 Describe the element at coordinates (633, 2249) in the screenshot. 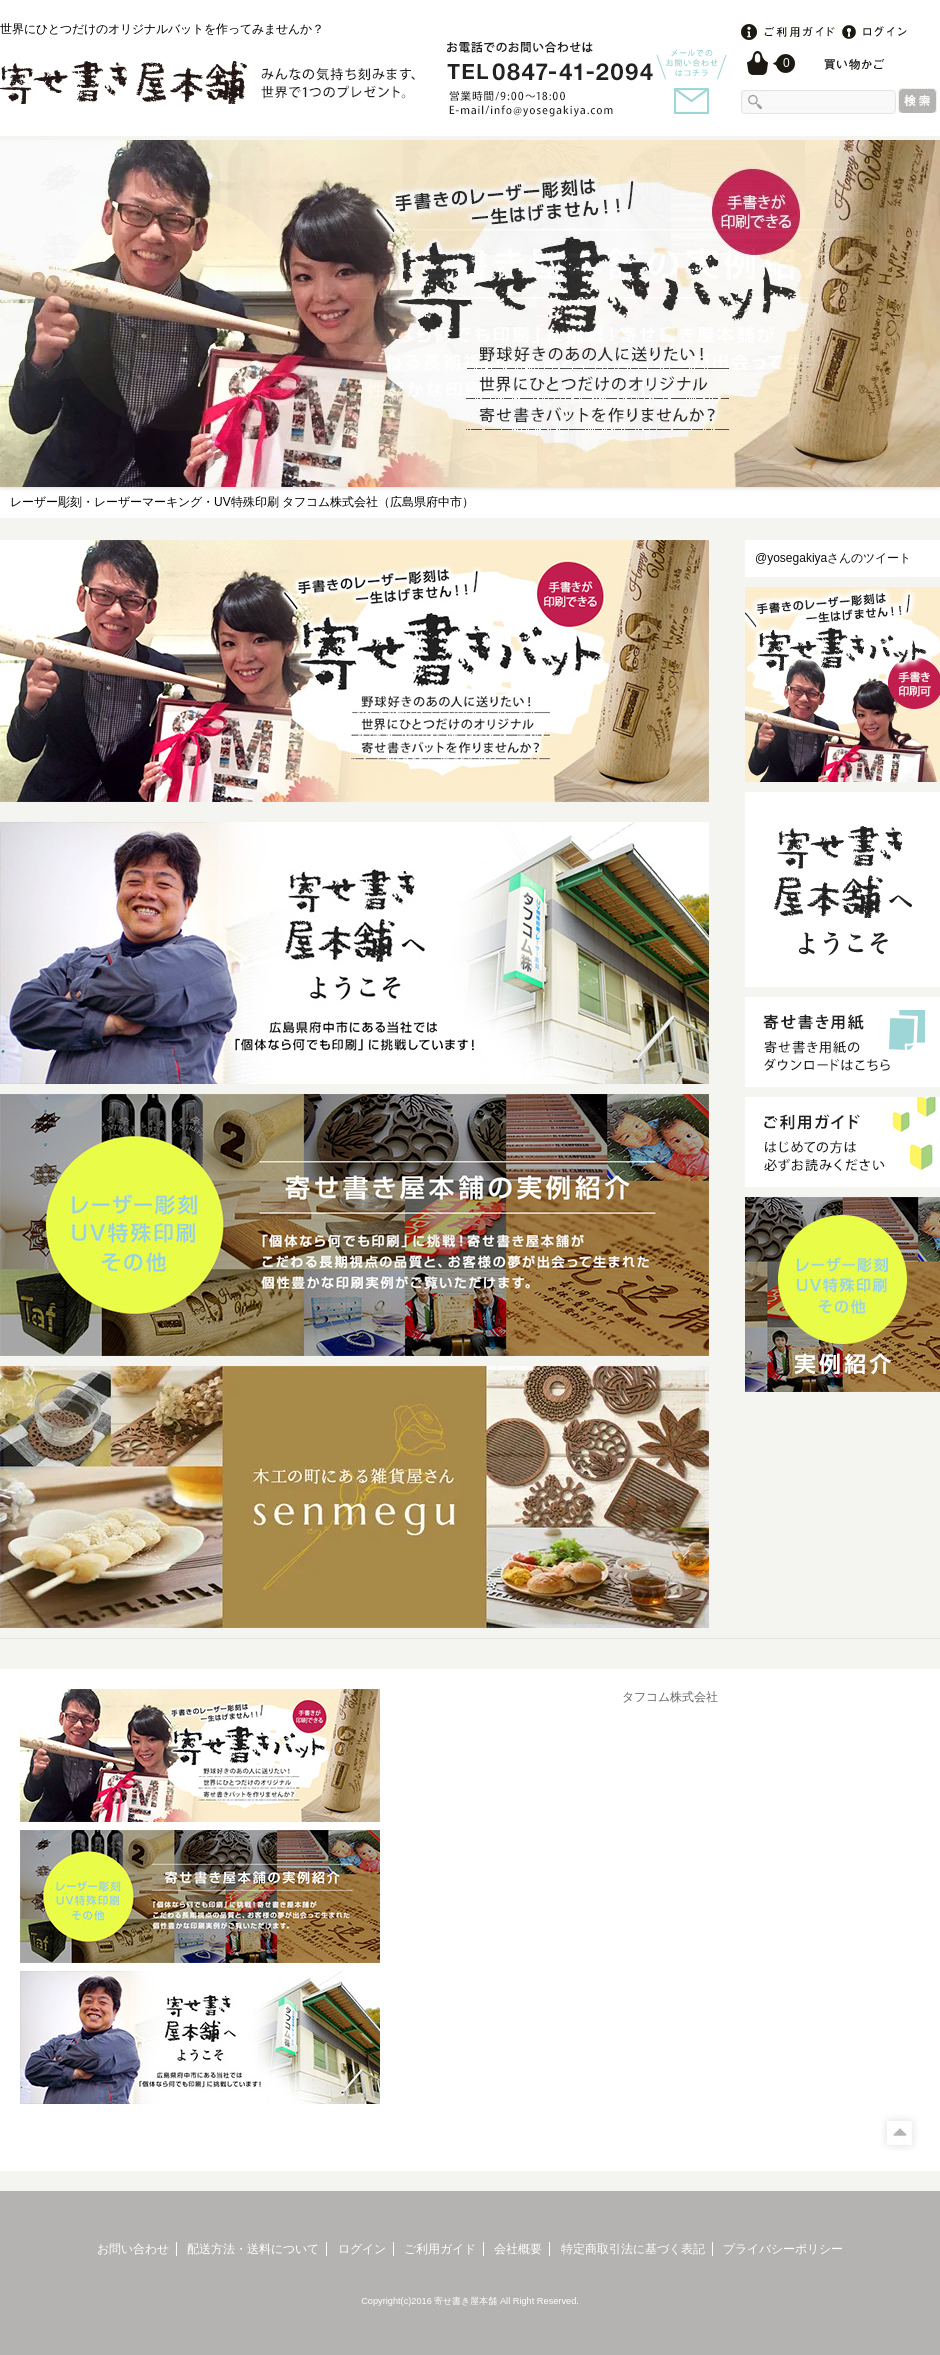

I see `特定商取引法に基づく表記` at that location.